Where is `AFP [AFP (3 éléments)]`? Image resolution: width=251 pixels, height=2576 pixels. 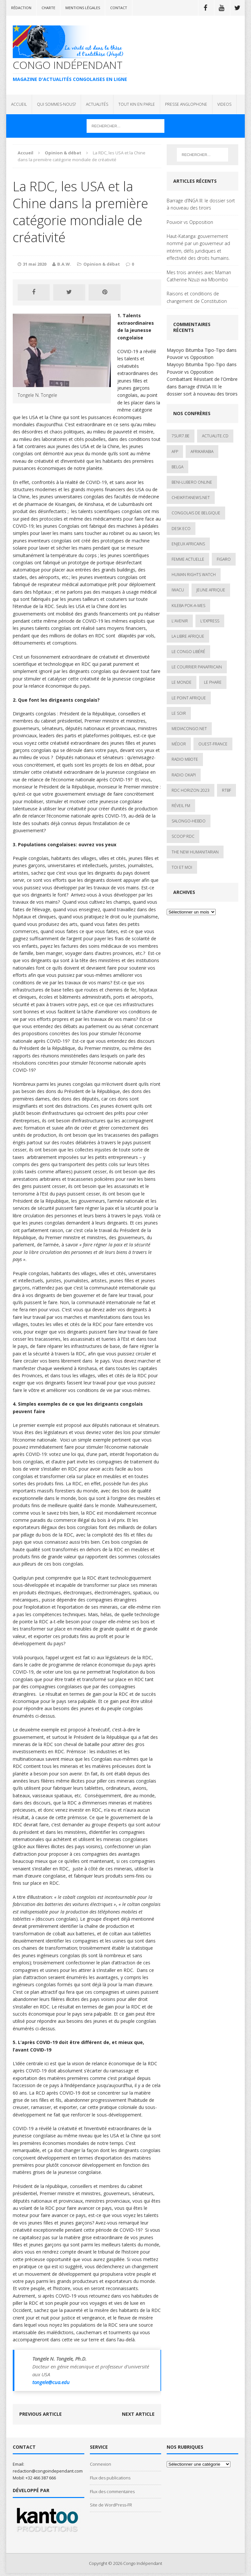 AFP [AFP (3 éléments)] is located at coordinates (175, 451).